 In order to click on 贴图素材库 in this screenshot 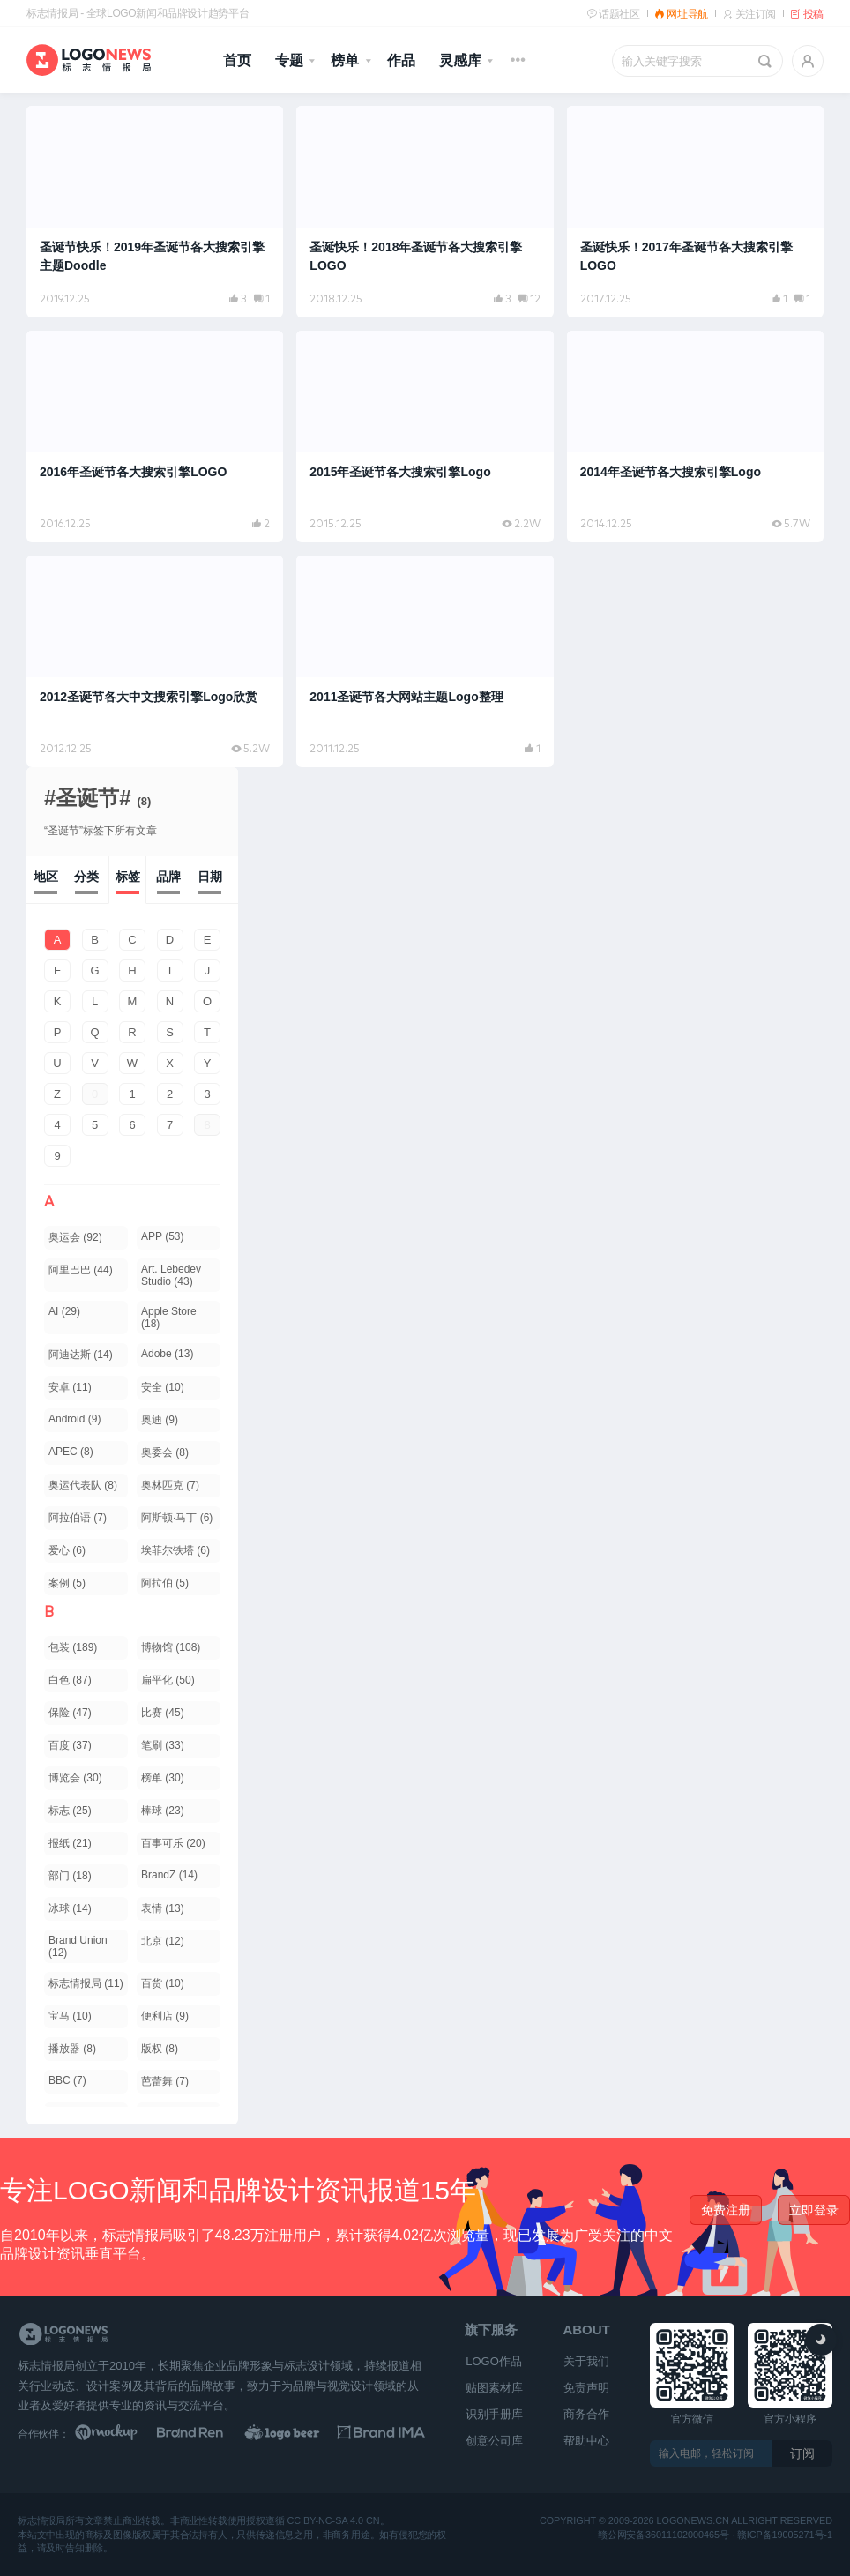, I will do `click(494, 2387)`.